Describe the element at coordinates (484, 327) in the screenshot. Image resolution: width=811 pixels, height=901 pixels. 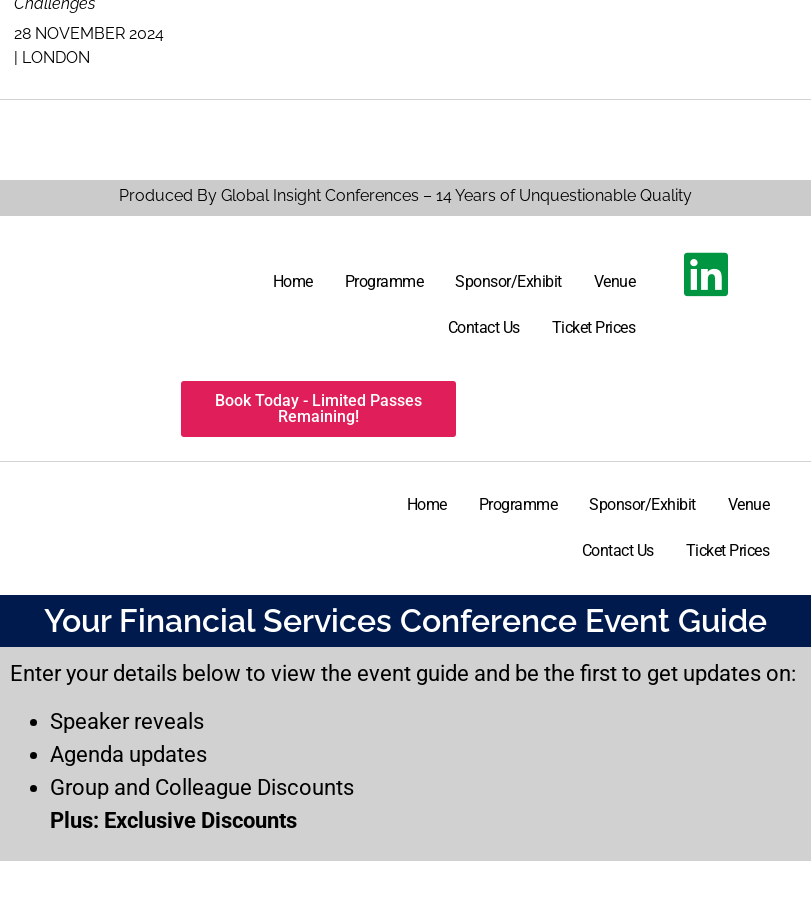
I see `Contact Us` at that location.